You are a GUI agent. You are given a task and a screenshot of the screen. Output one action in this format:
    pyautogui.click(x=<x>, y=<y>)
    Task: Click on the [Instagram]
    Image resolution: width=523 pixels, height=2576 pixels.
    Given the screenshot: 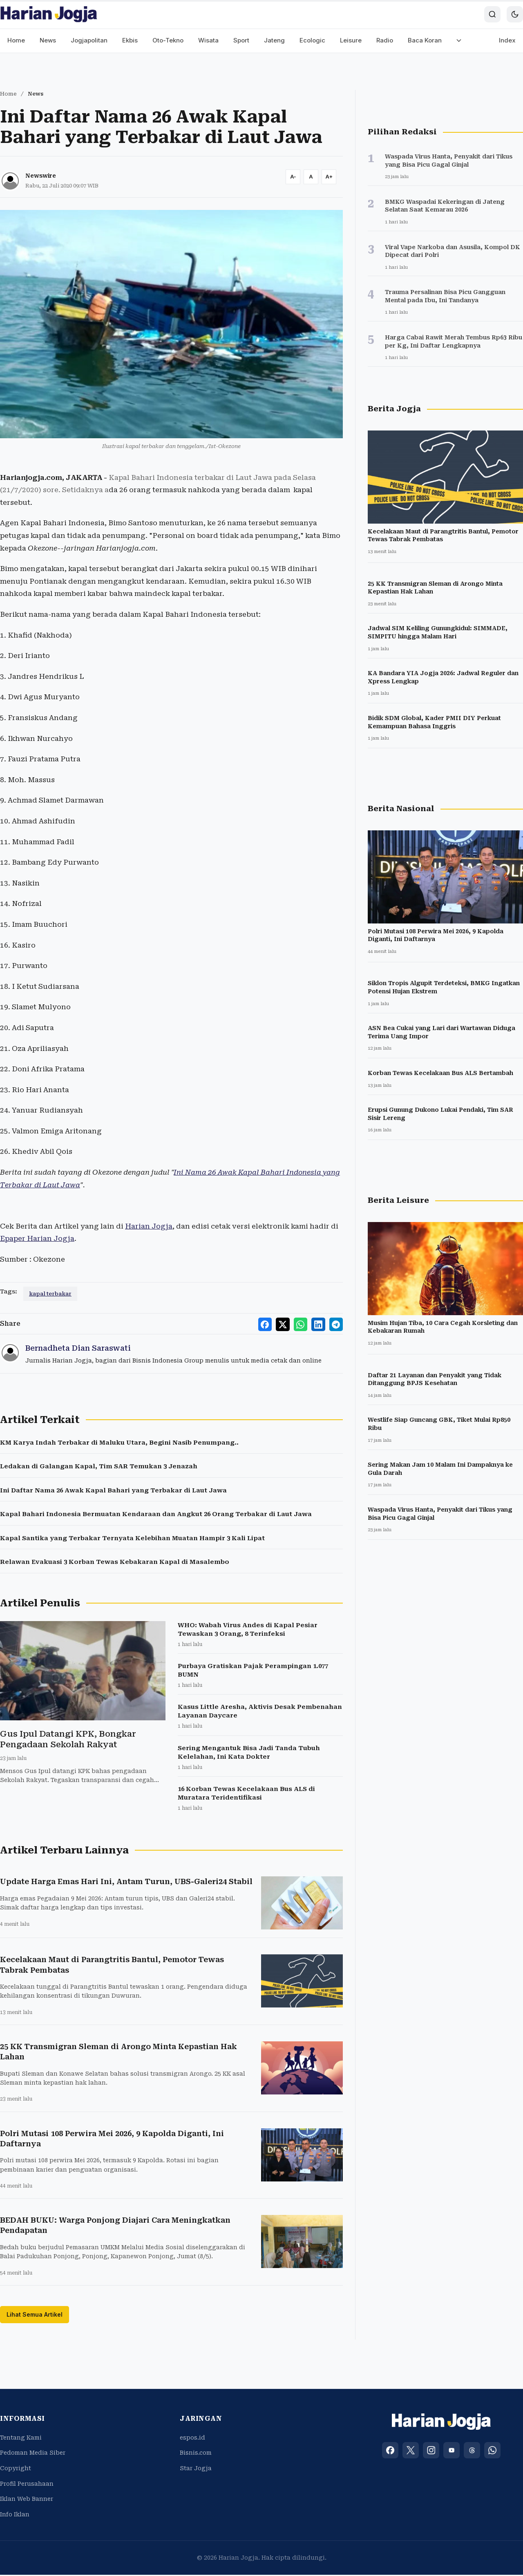 What is the action you would take?
    pyautogui.click(x=431, y=2451)
    